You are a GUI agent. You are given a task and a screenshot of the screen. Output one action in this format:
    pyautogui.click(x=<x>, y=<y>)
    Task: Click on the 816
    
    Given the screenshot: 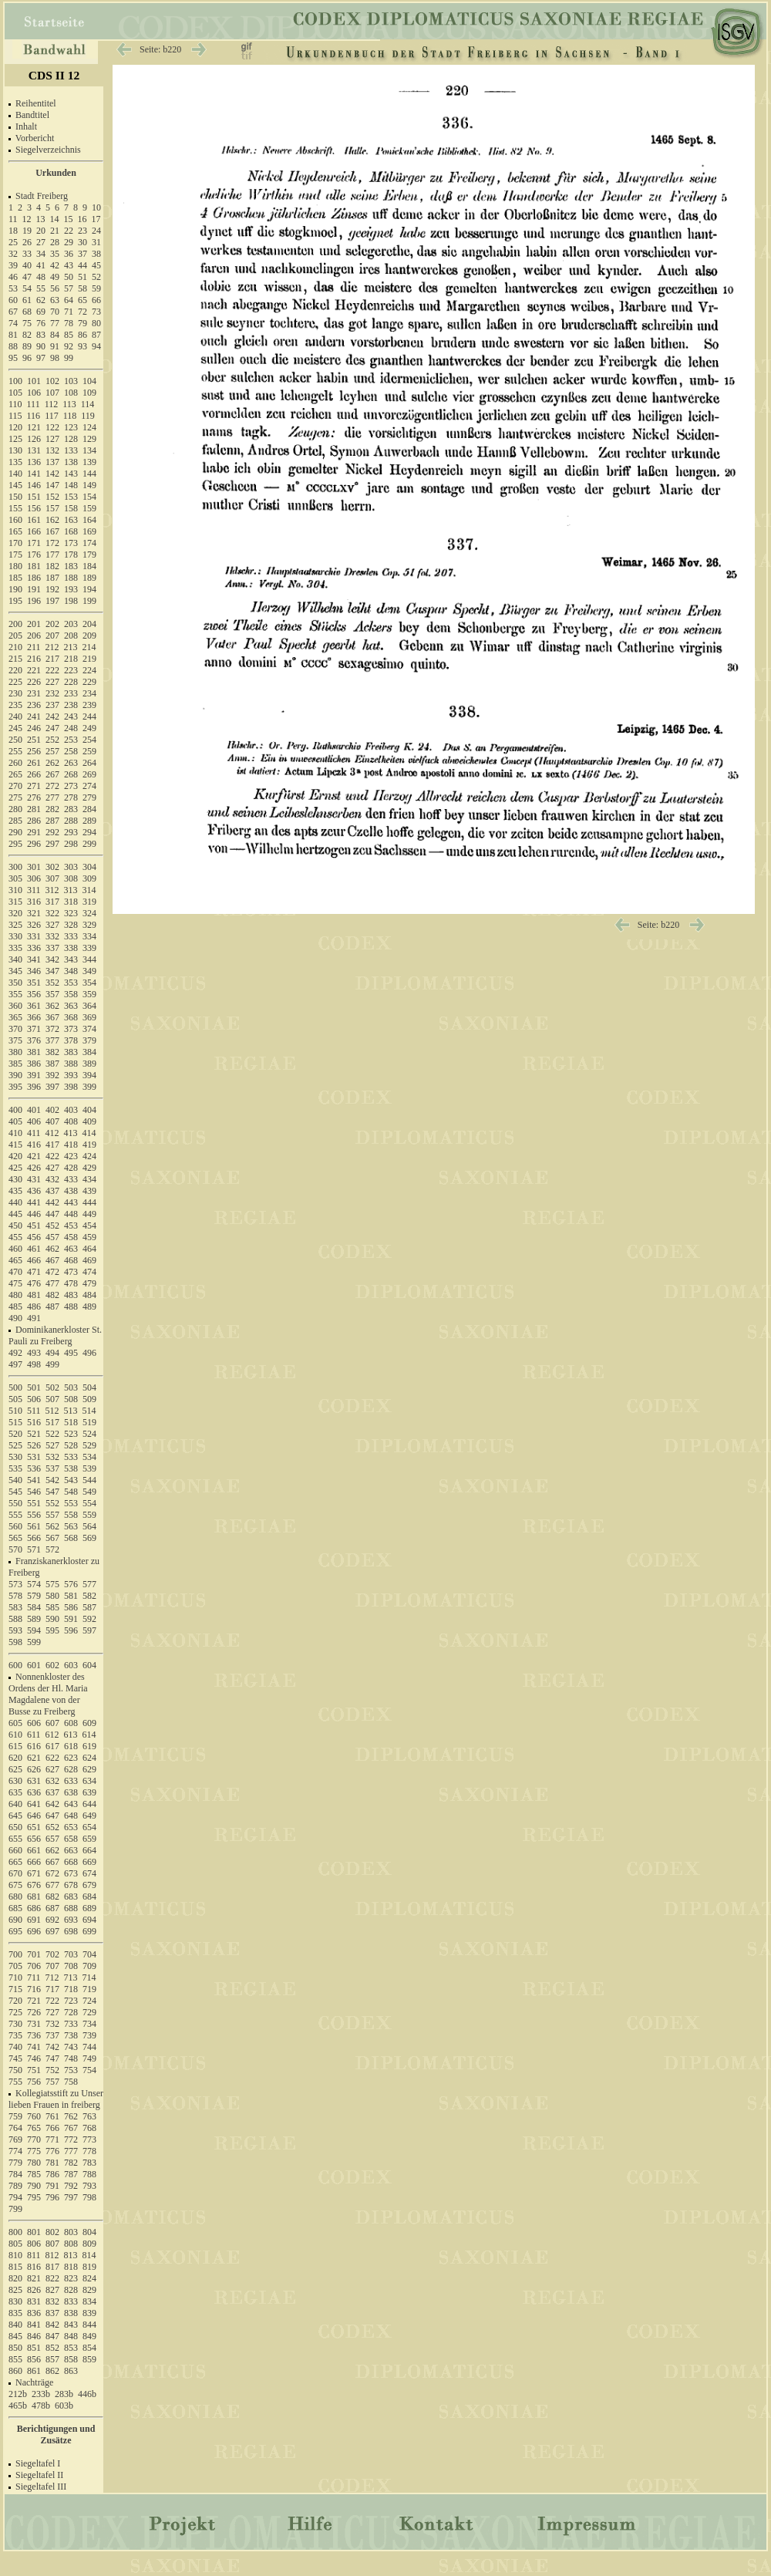 What is the action you would take?
    pyautogui.click(x=34, y=2266)
    